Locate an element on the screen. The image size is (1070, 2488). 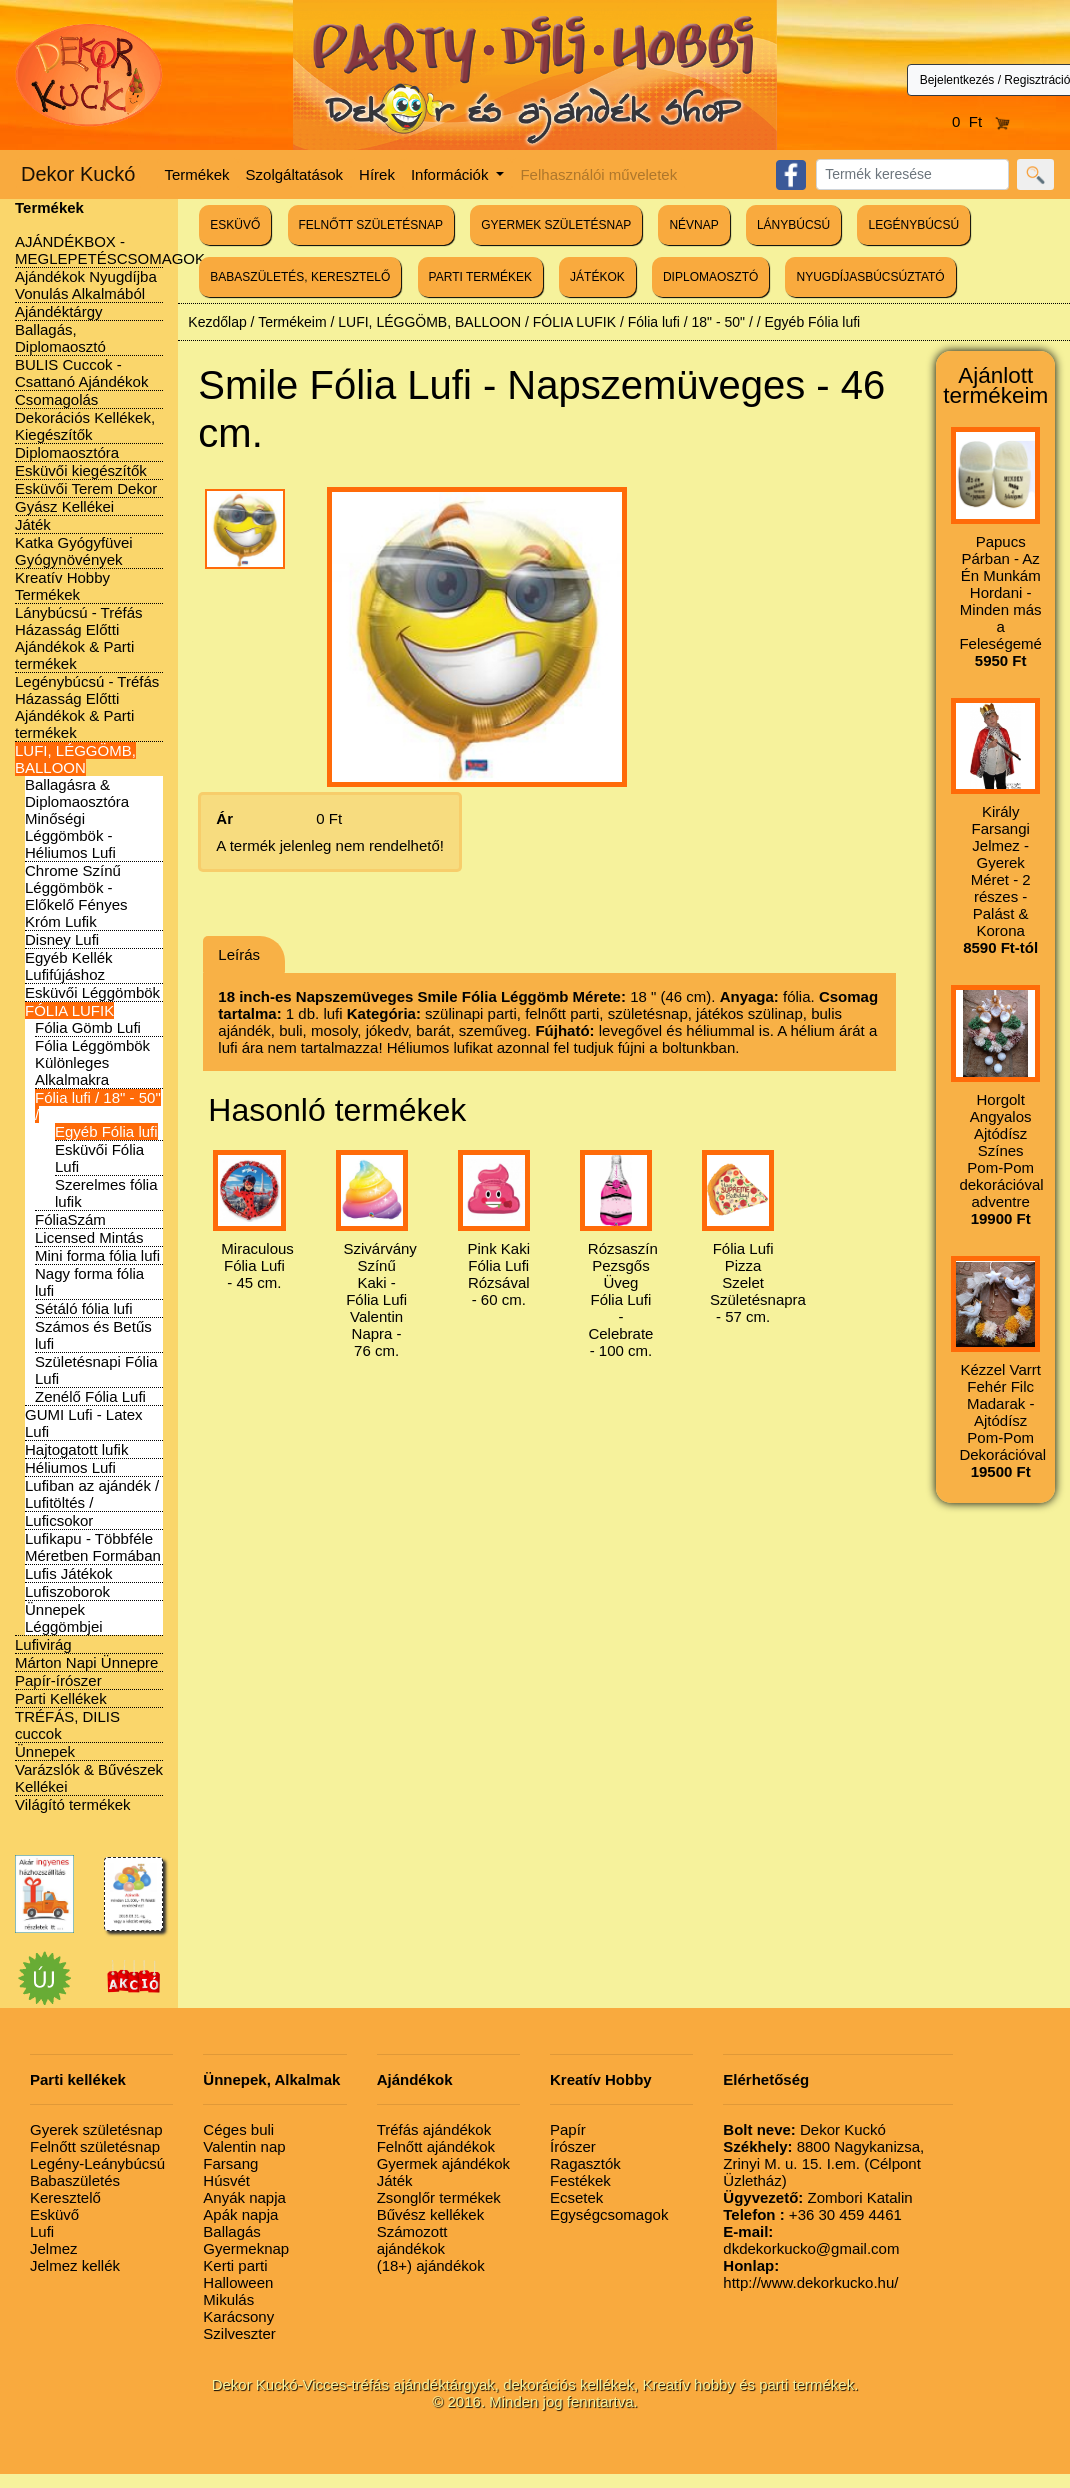
0 Ft is located at coordinates (981, 121).